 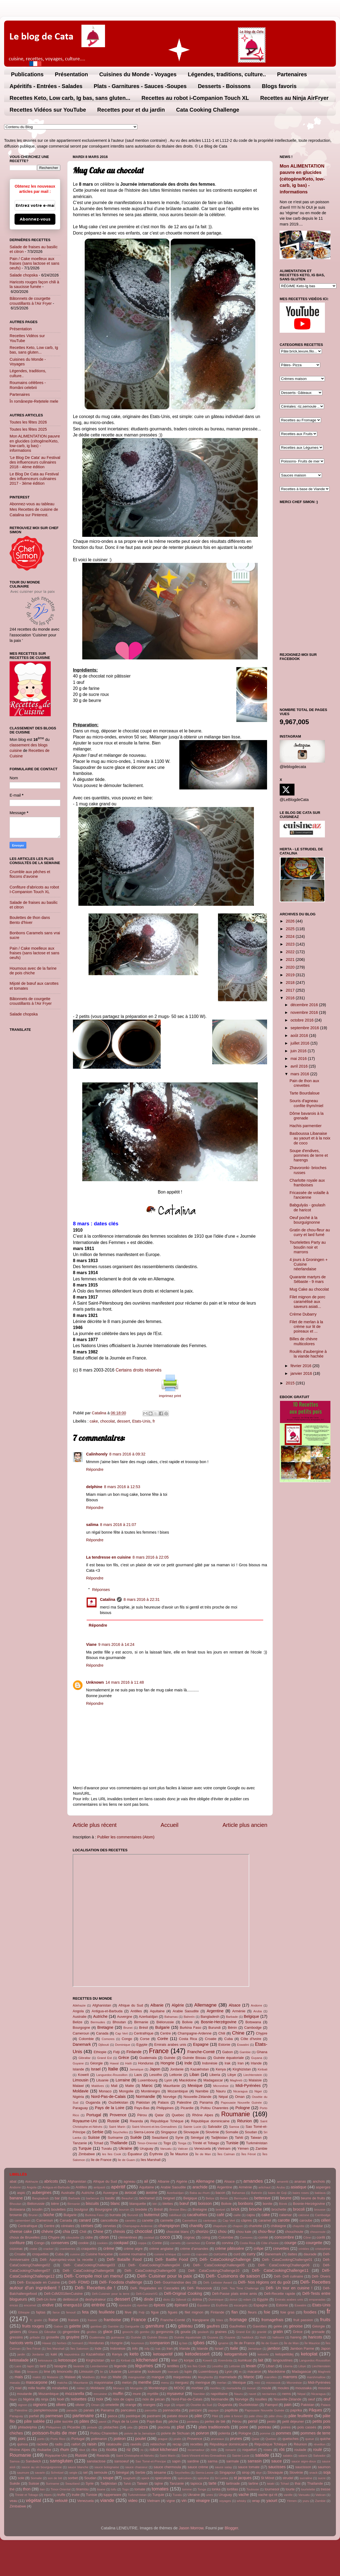 I want to click on Toutes les fêtes 2025, so click(x=28, y=429).